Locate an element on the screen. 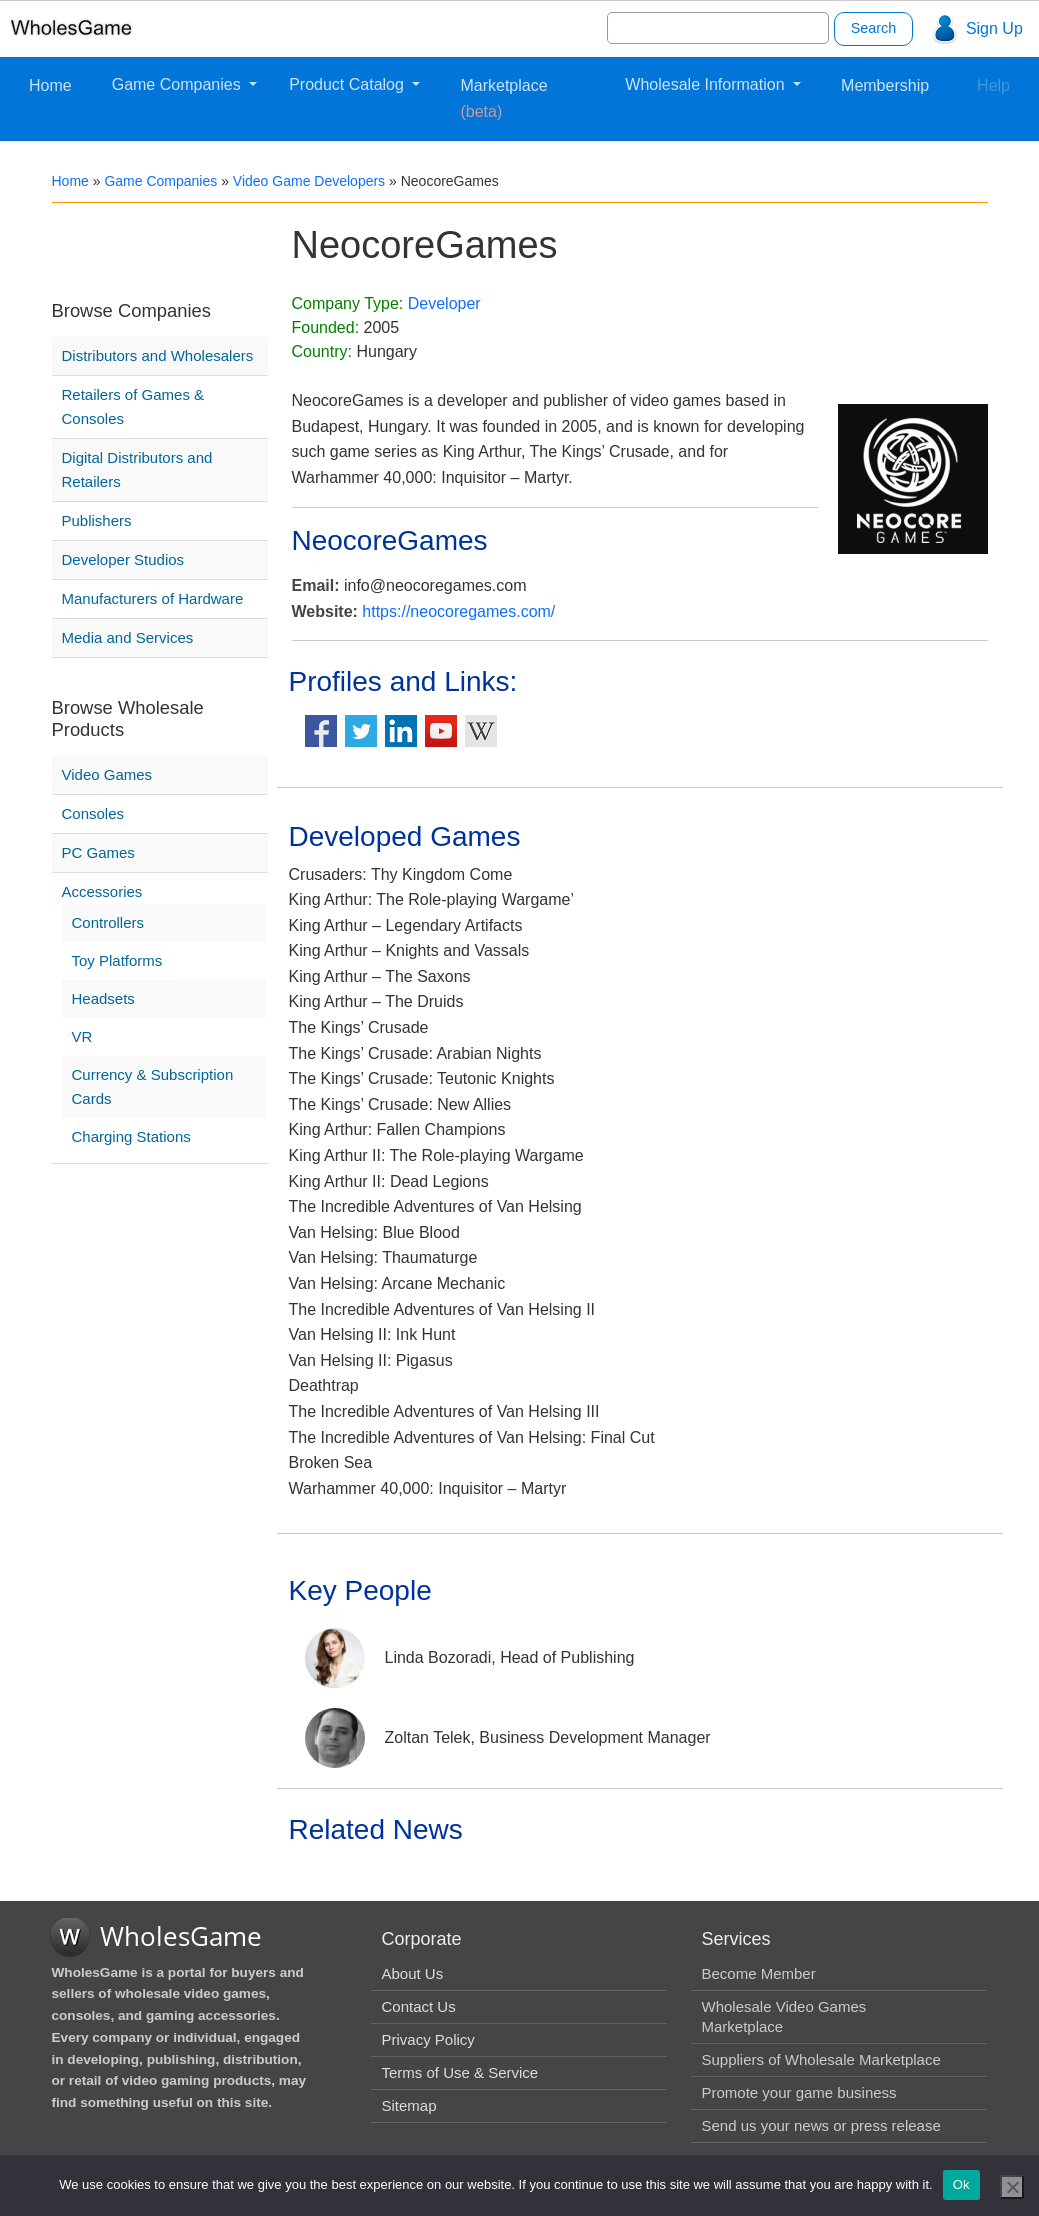 The height and width of the screenshot is (2216, 1039). About Us is located at coordinates (412, 1973).